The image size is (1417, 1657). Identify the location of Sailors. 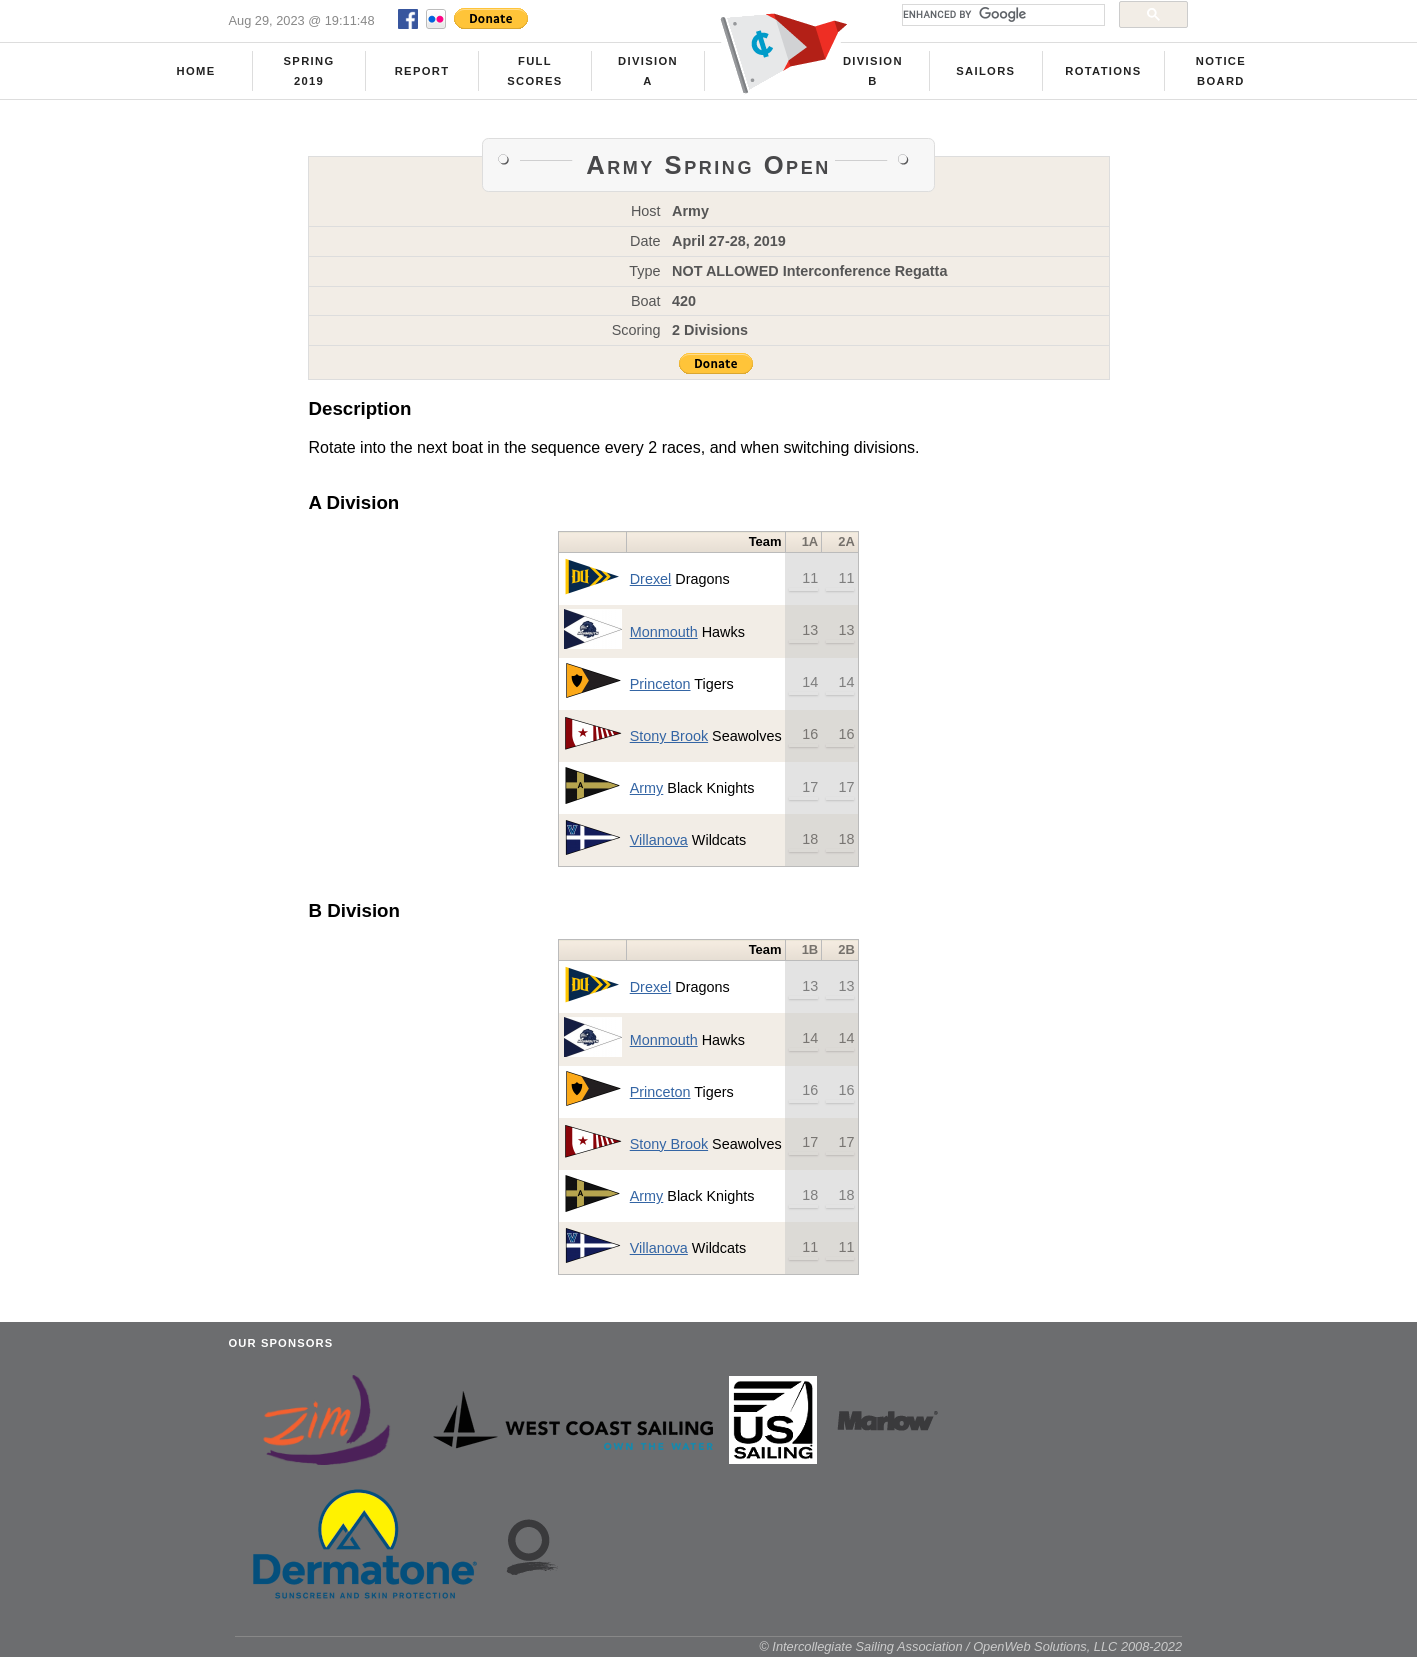
(985, 71).